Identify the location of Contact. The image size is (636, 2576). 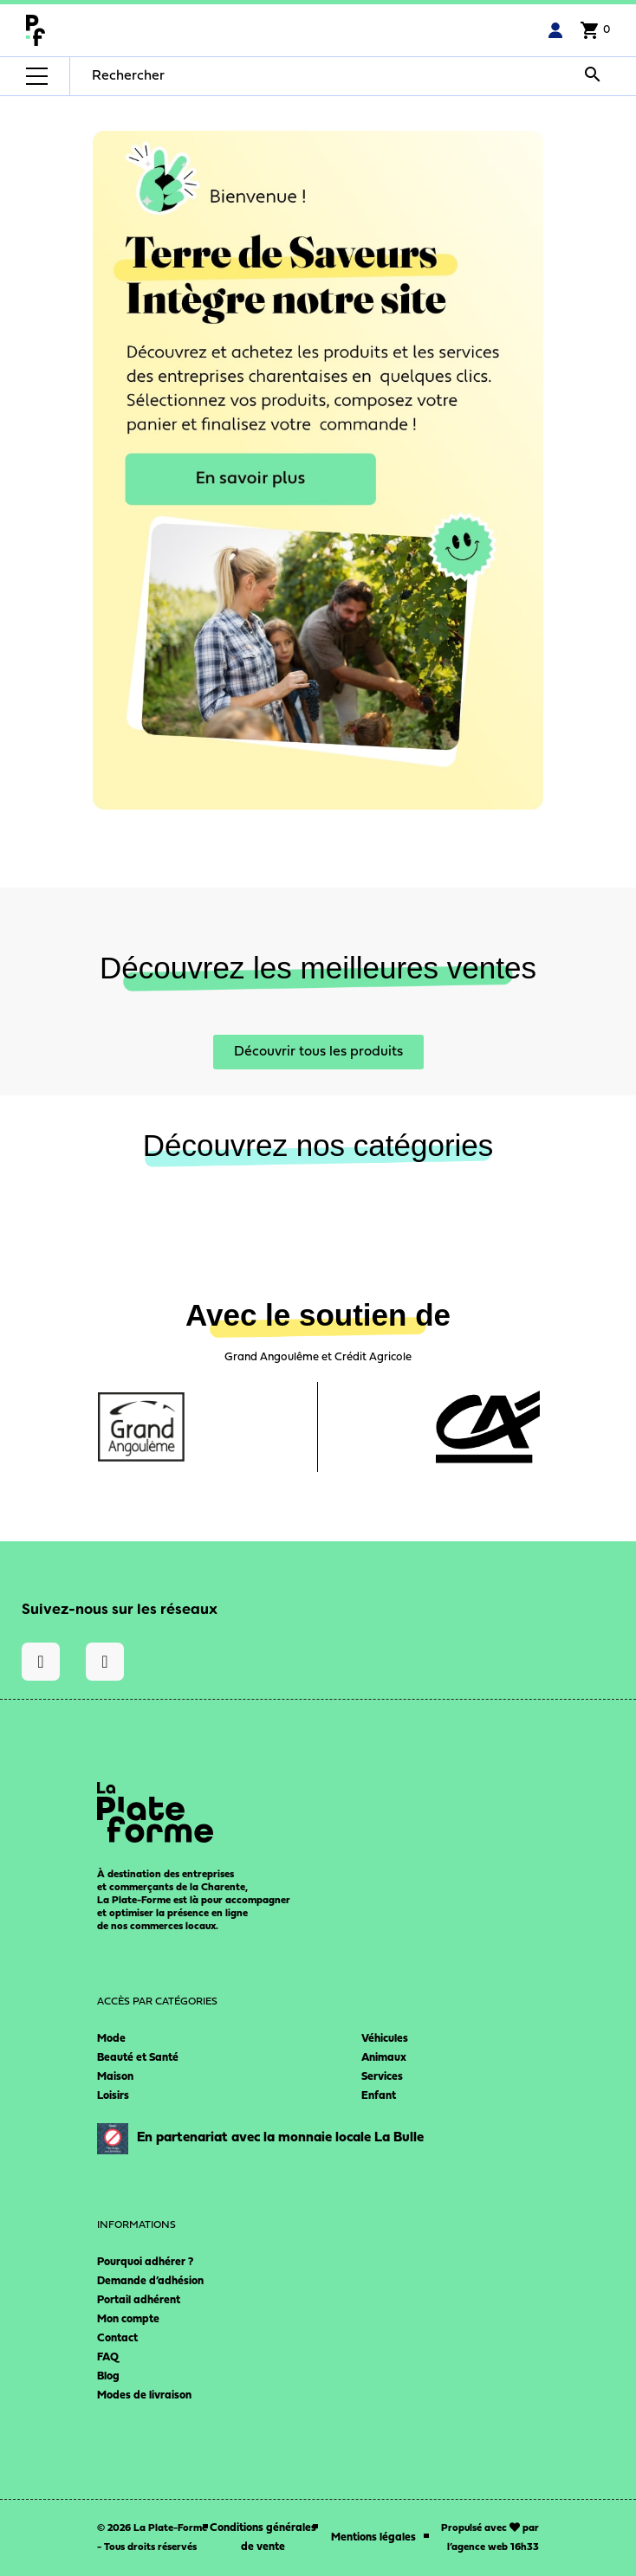
(117, 2338).